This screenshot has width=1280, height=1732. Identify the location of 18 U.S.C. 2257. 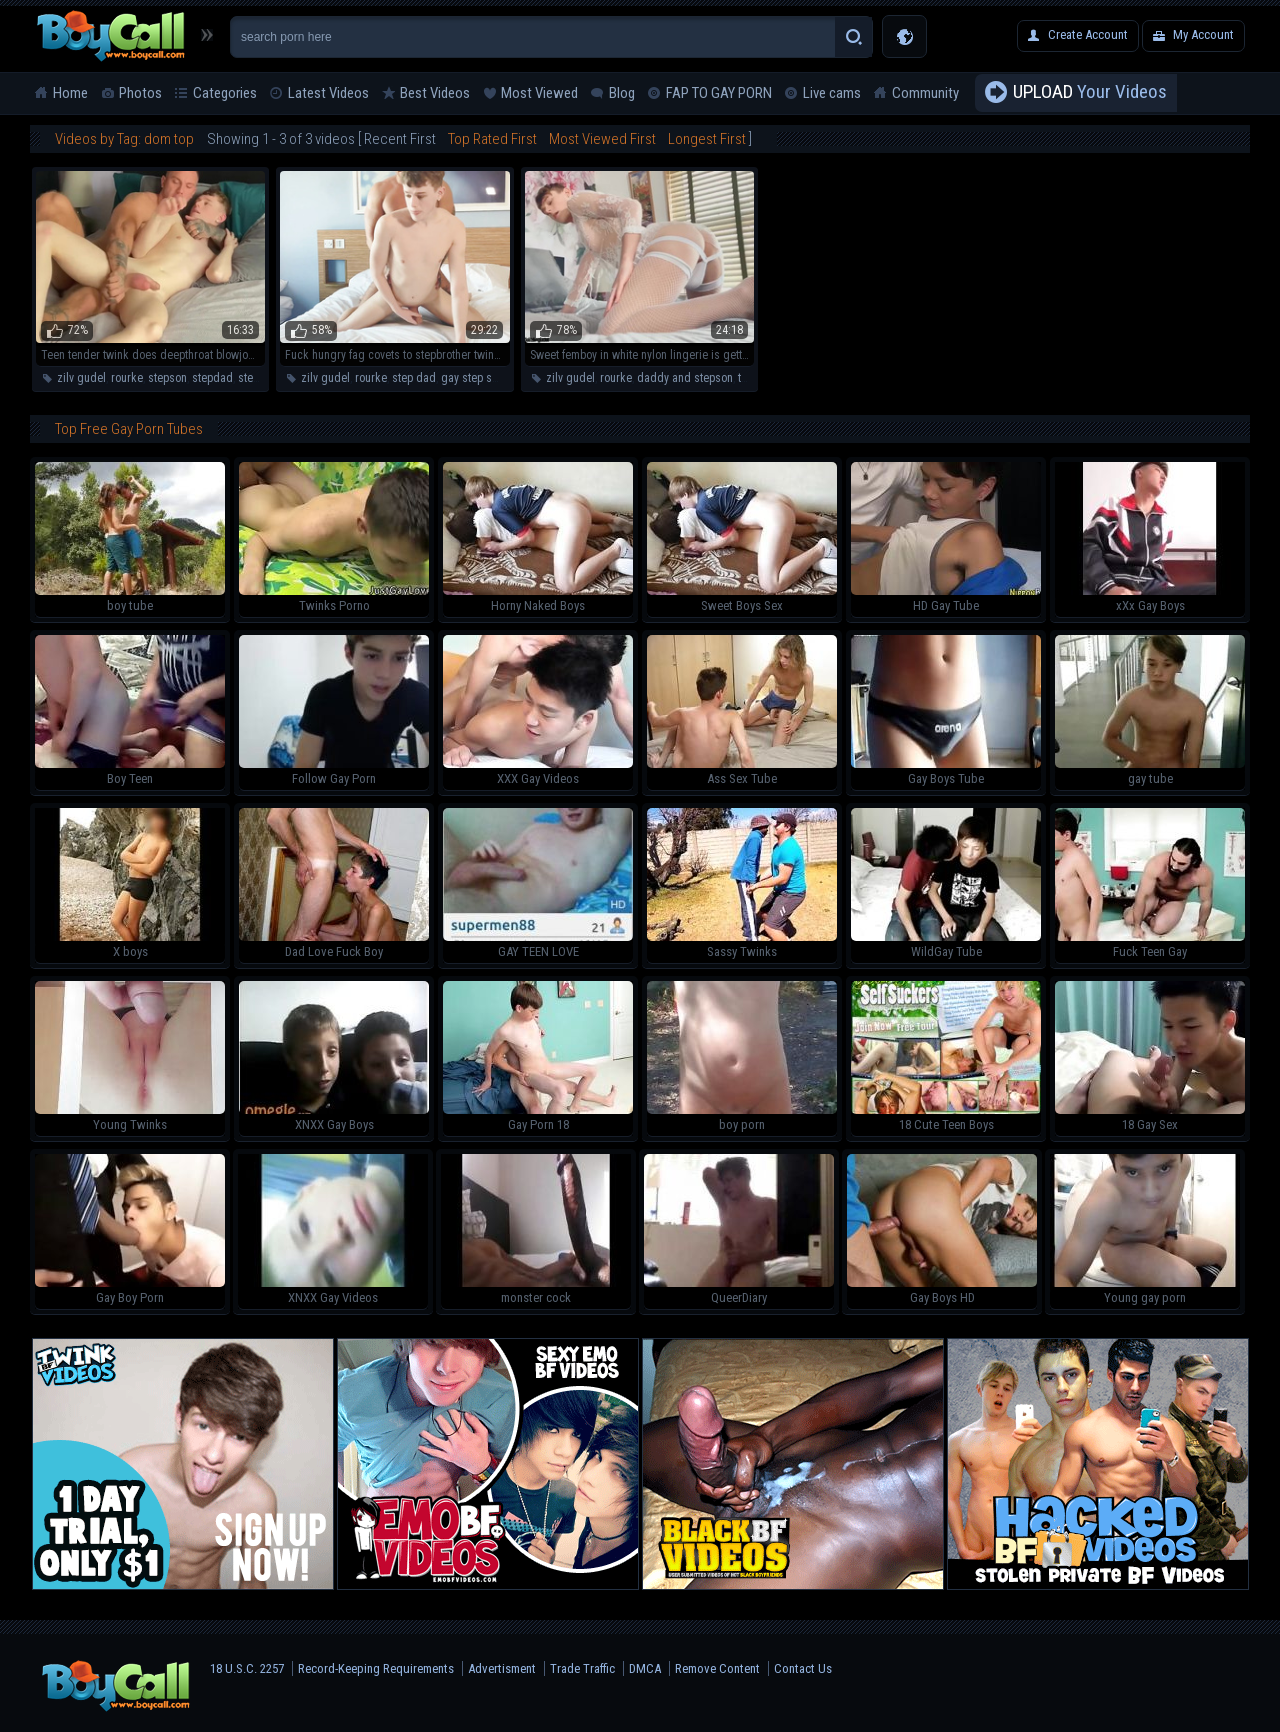
(247, 1668).